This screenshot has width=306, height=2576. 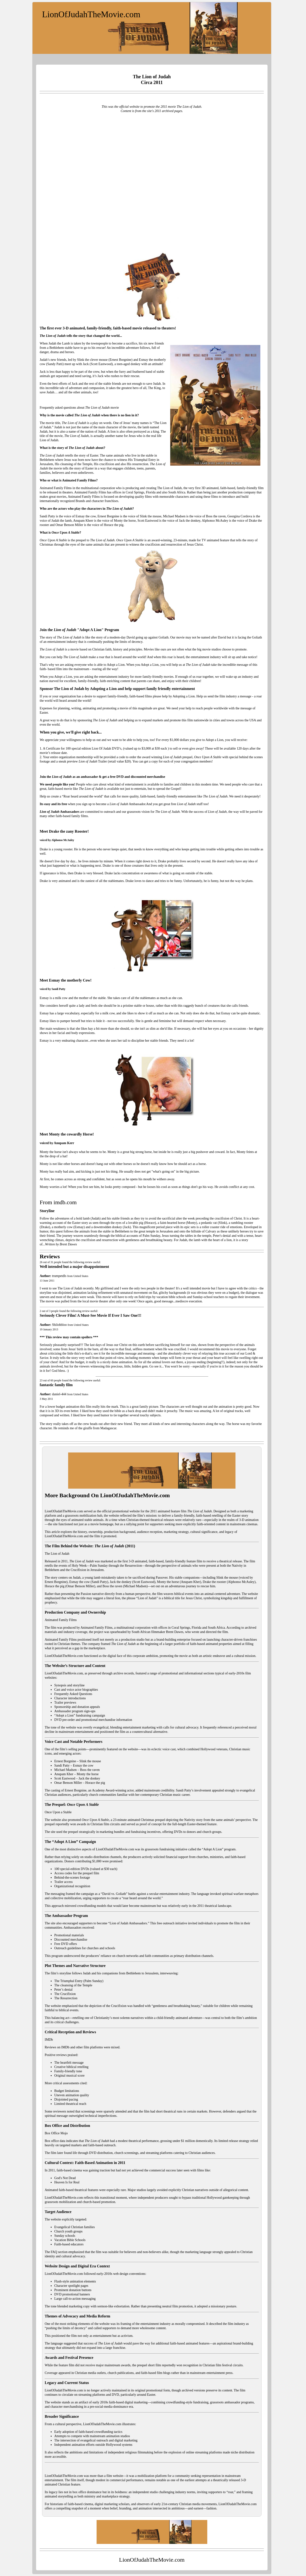 I want to click on LionOfJudahTheMovie.com, so click(x=91, y=14).